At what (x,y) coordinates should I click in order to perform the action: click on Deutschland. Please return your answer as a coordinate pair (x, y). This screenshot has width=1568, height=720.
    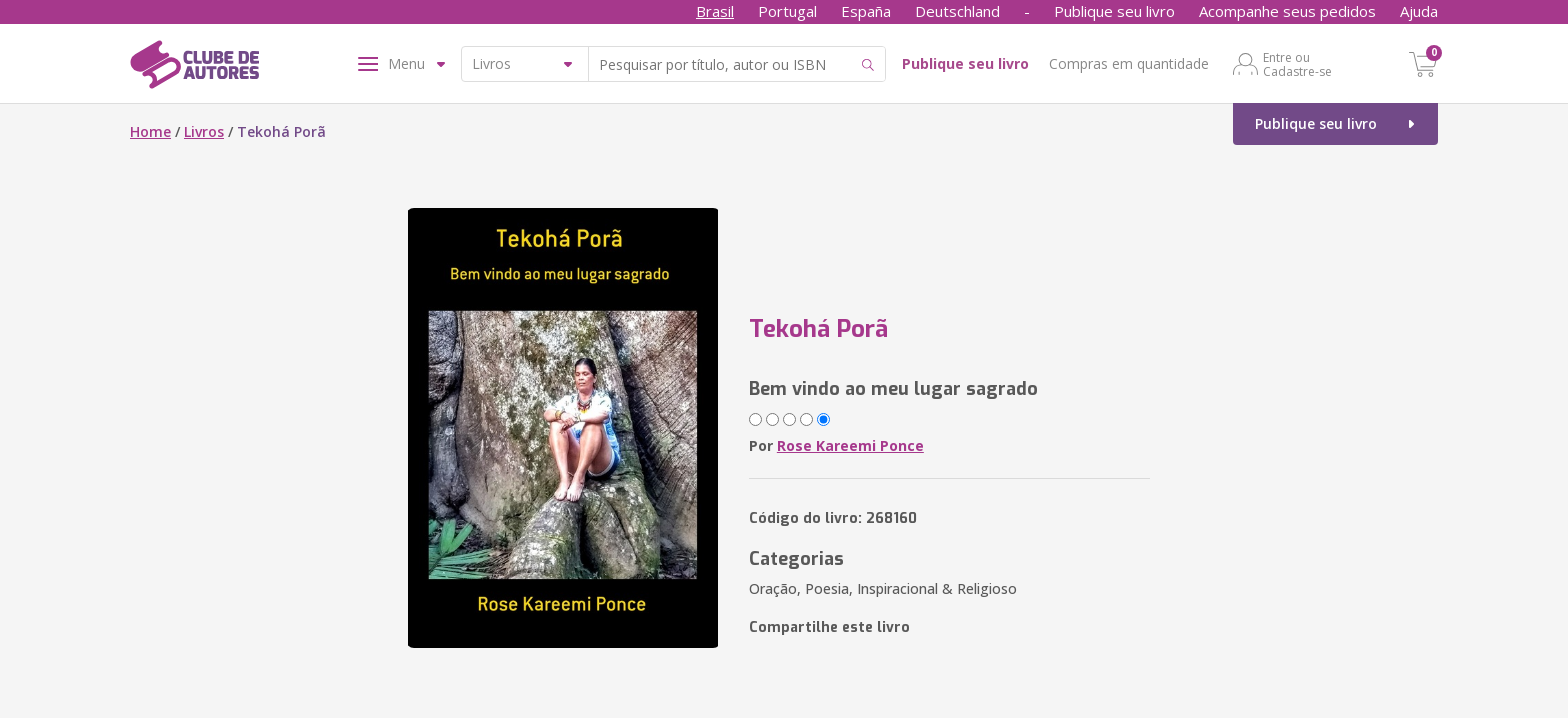
    Looking at the image, I should click on (957, 11).